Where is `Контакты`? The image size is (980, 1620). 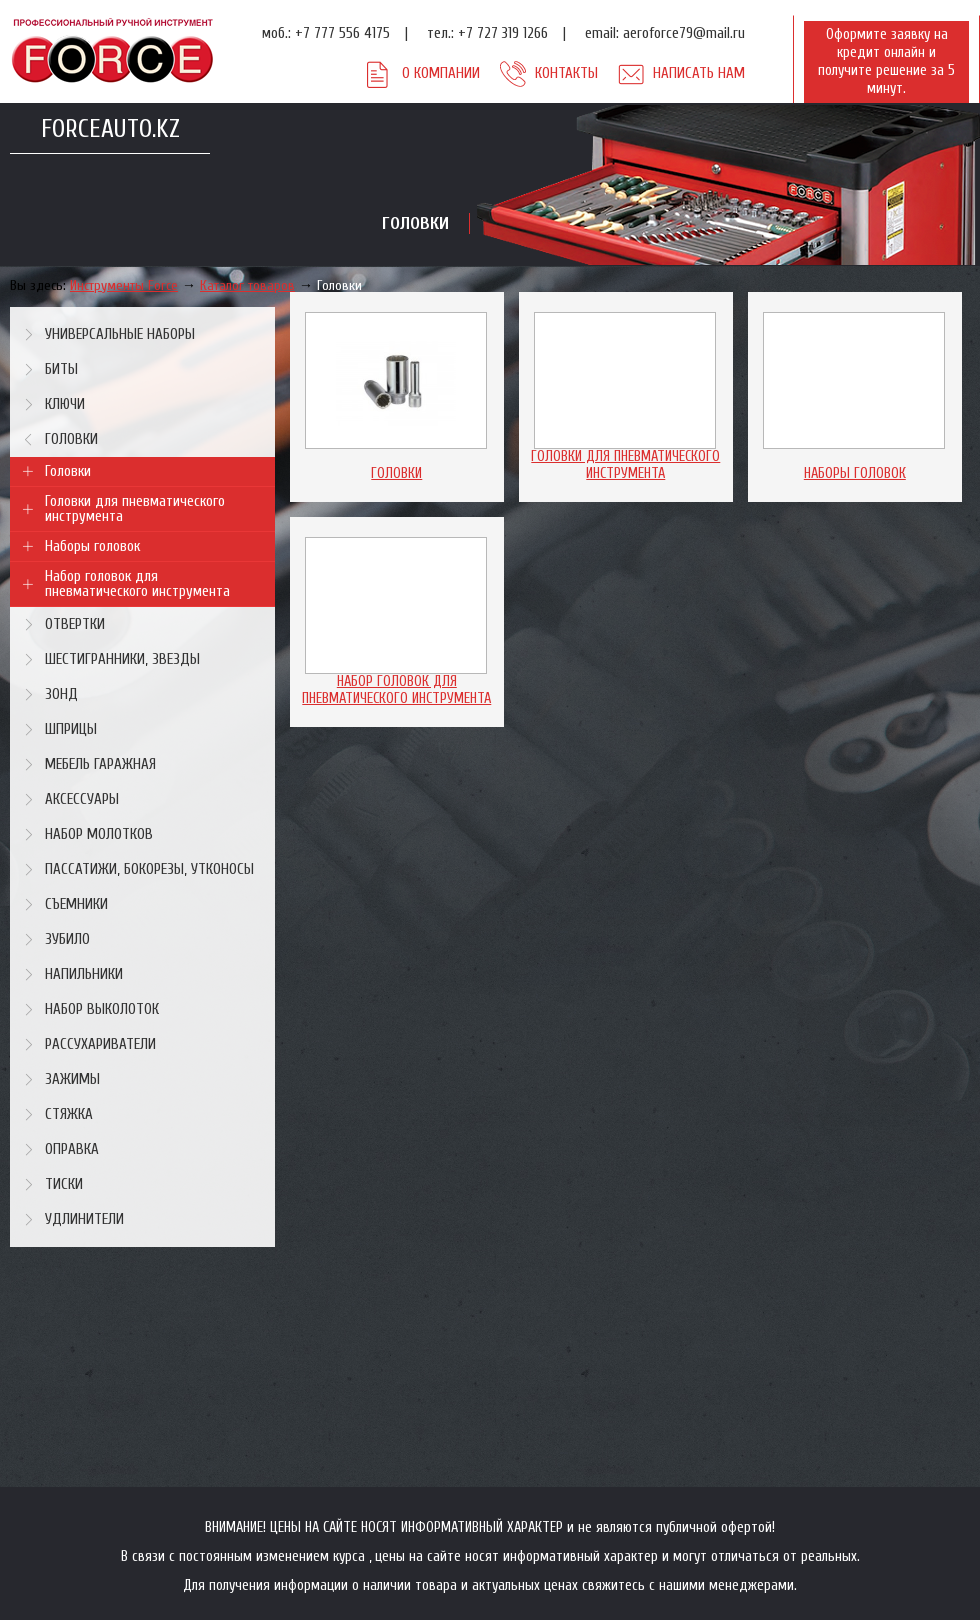
Контакты is located at coordinates (566, 73).